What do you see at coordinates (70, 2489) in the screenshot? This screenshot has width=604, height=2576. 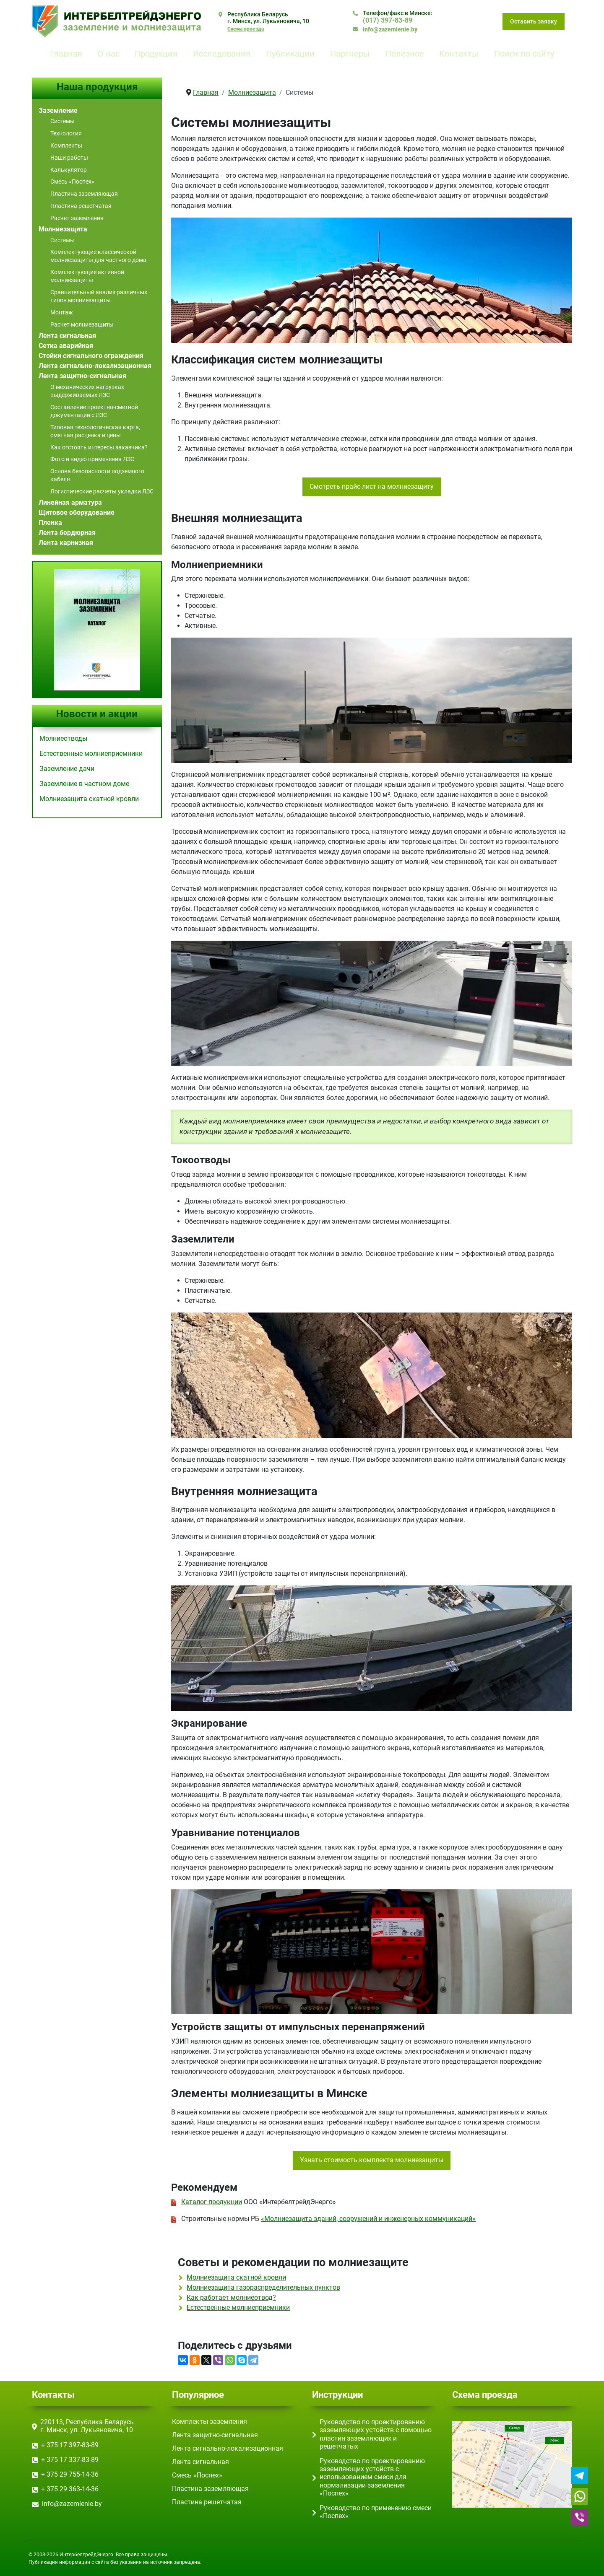 I see `+ 375 29 363-14-36` at bounding box center [70, 2489].